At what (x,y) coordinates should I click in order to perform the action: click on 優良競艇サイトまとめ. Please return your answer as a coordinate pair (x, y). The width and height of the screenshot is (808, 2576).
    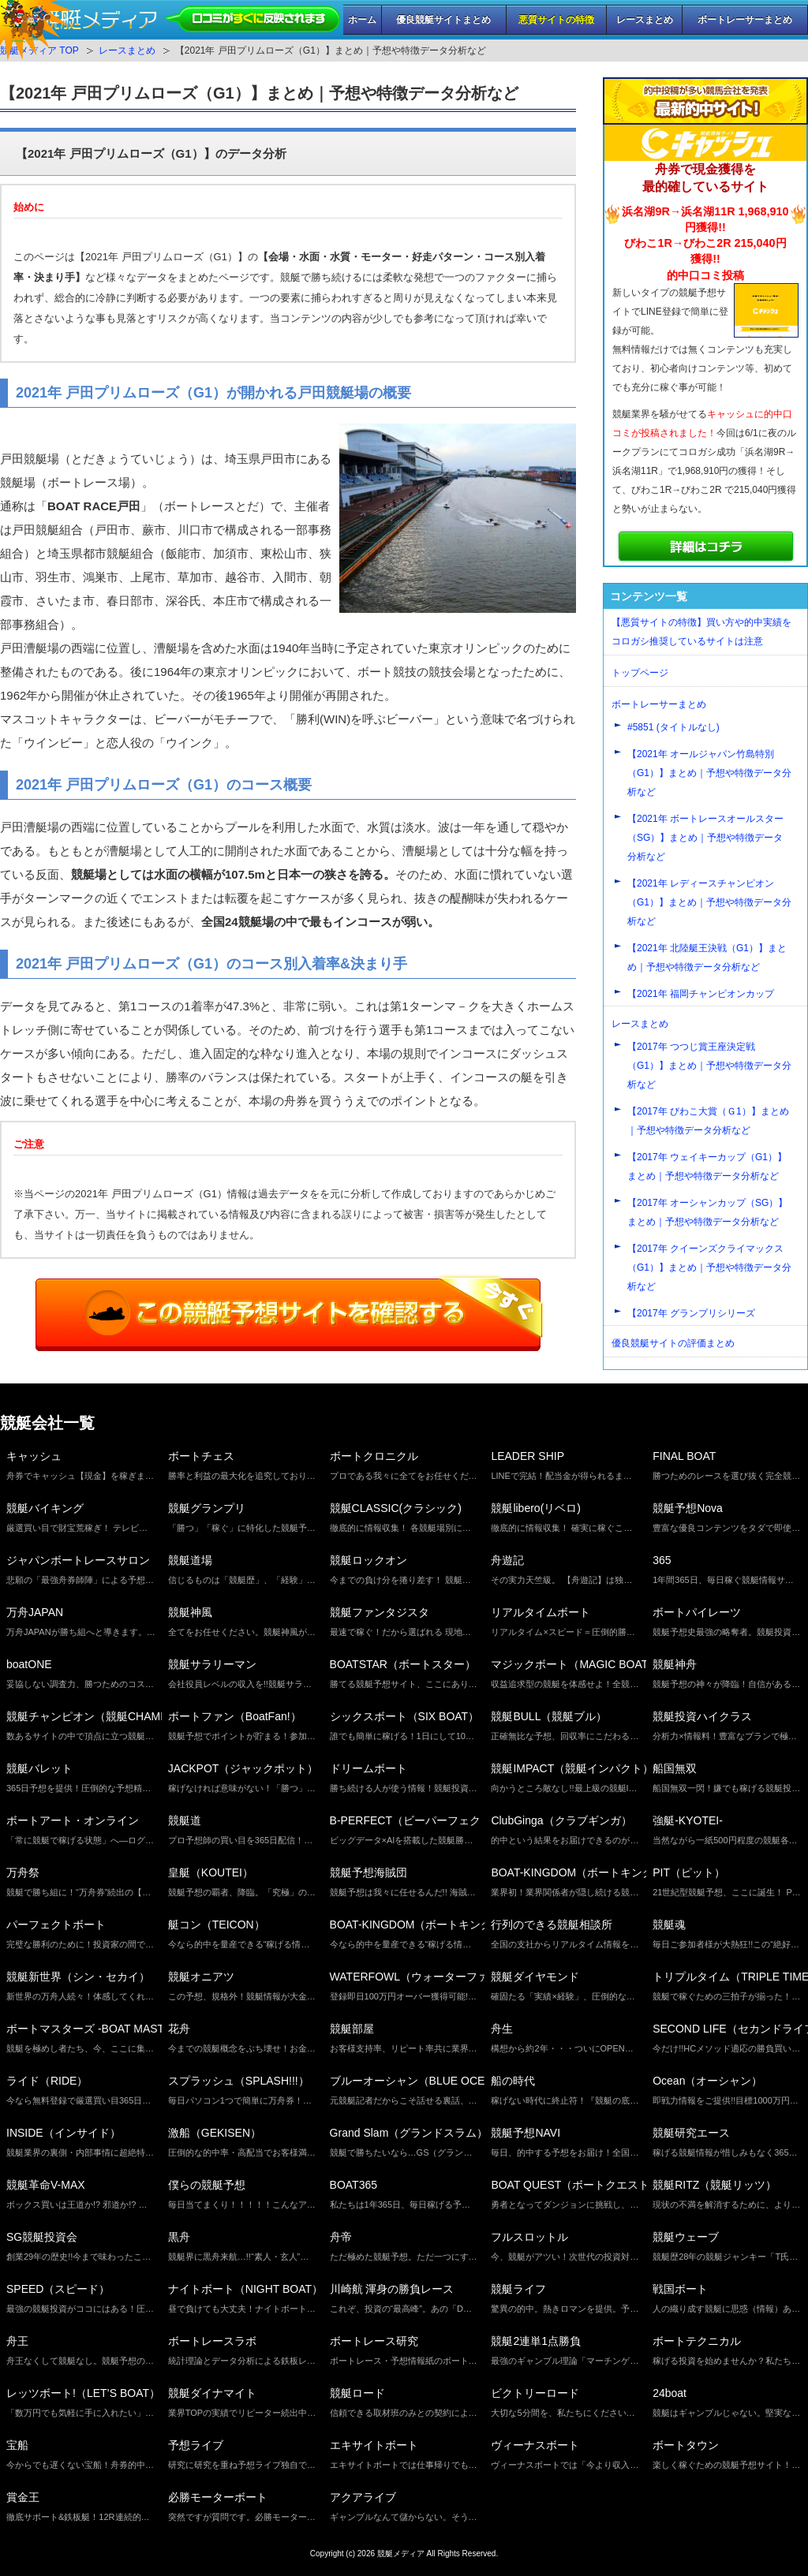
    Looking at the image, I should click on (443, 19).